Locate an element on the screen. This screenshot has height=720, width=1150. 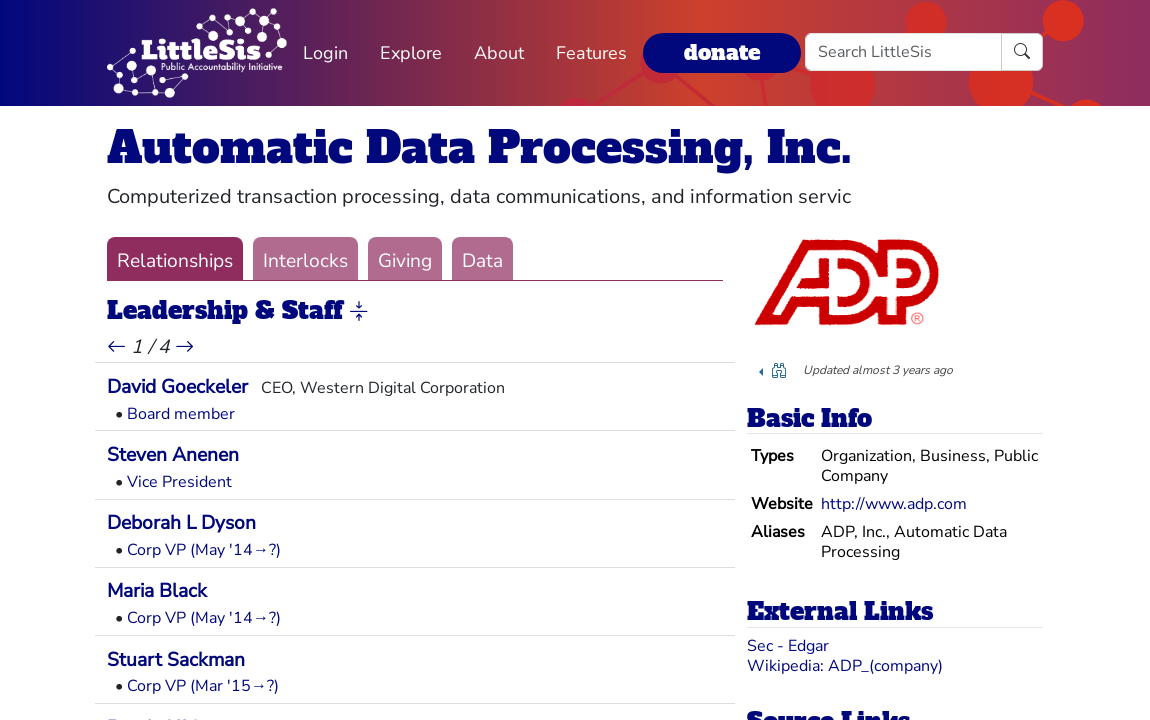
Stuart Sackman is located at coordinates (176, 660).